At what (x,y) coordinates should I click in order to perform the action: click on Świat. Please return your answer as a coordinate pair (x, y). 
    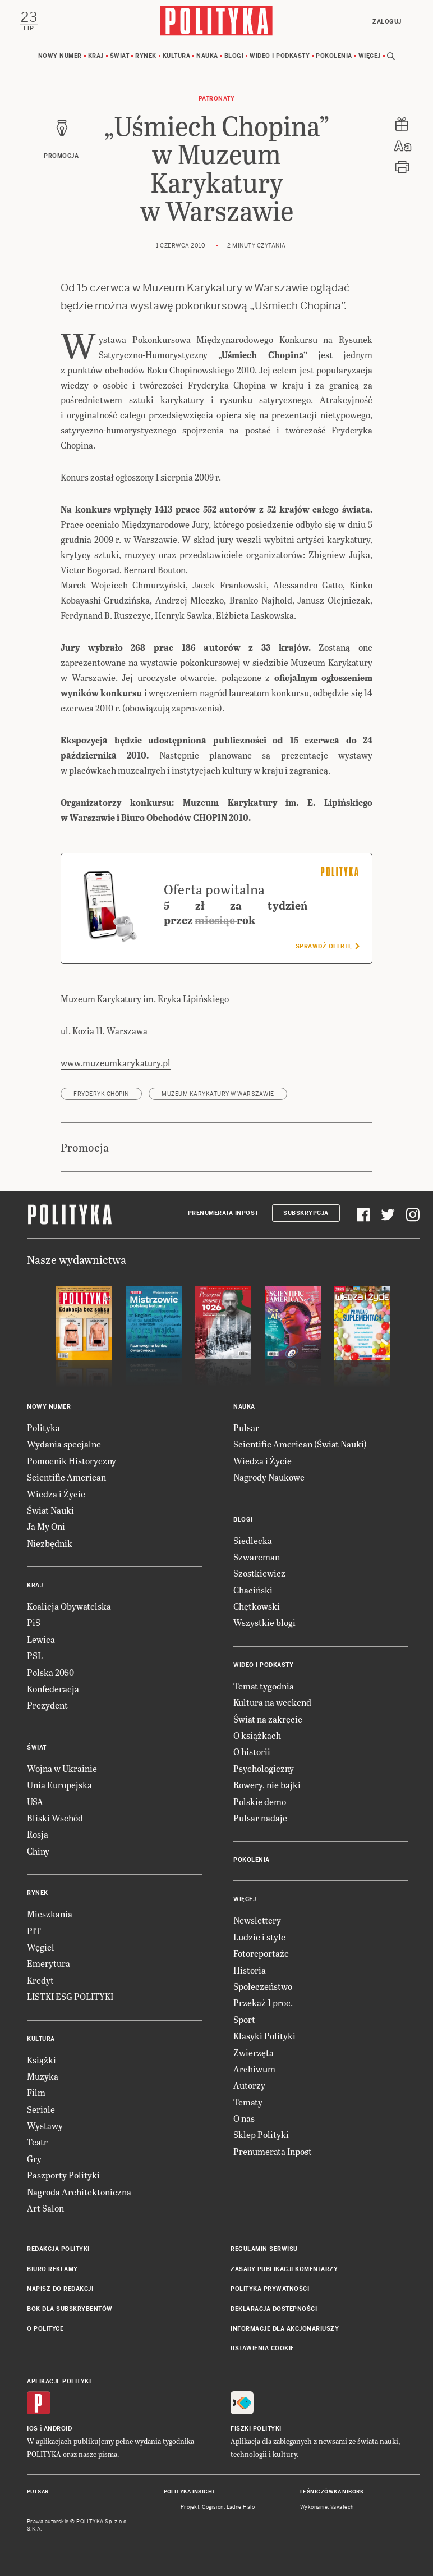
    Looking at the image, I should click on (120, 56).